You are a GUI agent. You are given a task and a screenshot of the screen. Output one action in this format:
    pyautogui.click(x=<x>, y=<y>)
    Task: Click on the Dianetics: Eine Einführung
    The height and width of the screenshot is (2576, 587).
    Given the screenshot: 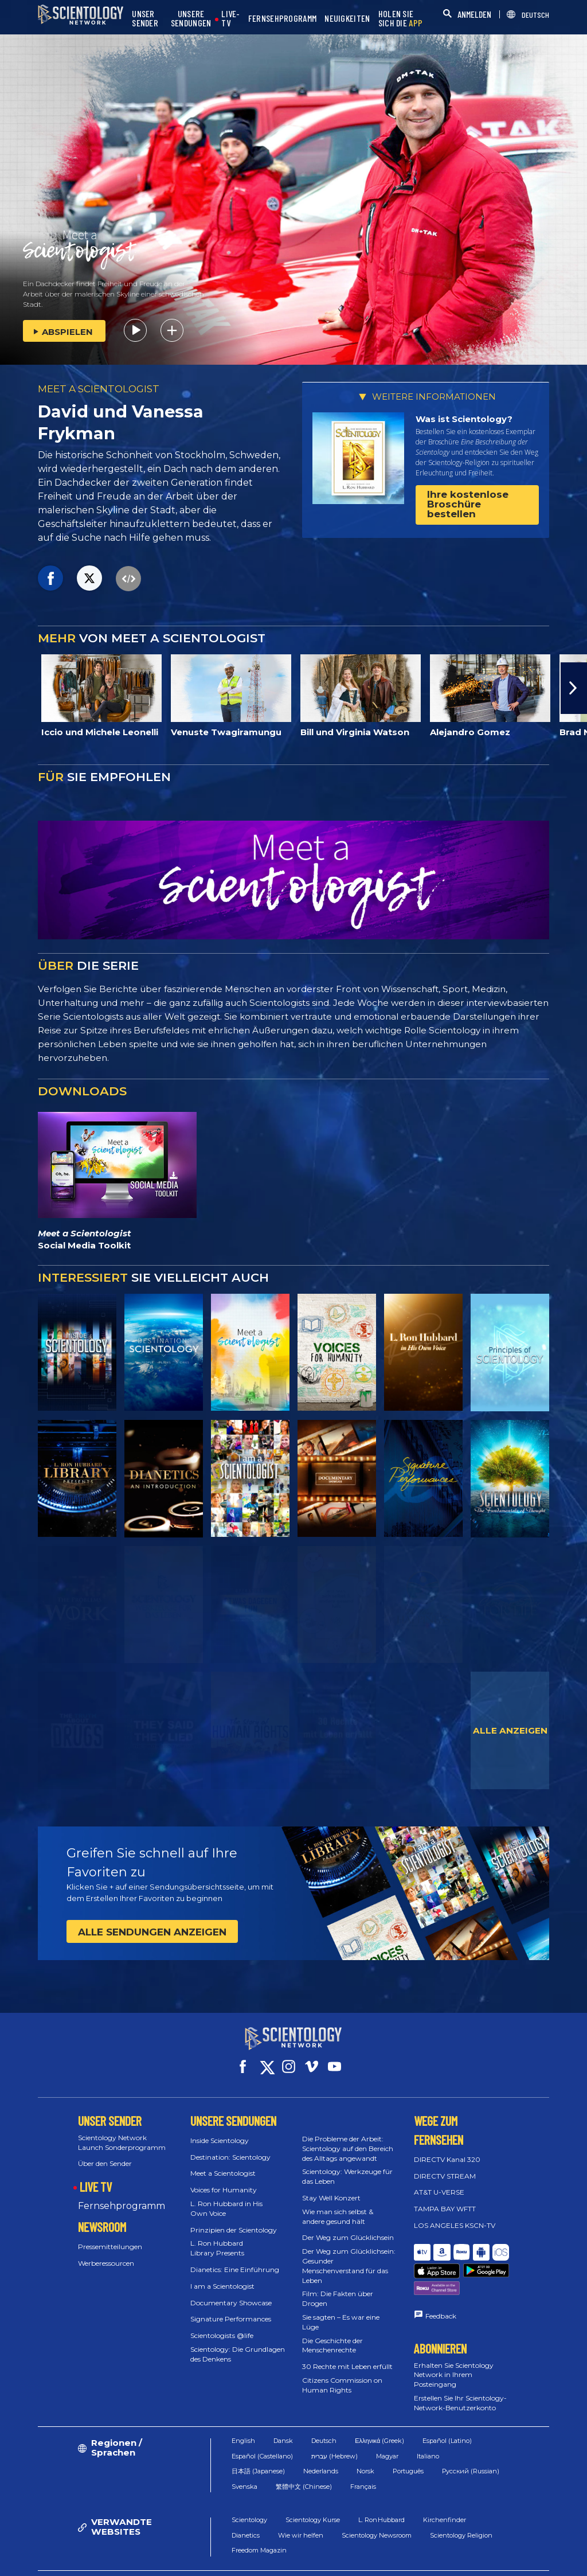 What is the action you would take?
    pyautogui.click(x=234, y=2259)
    